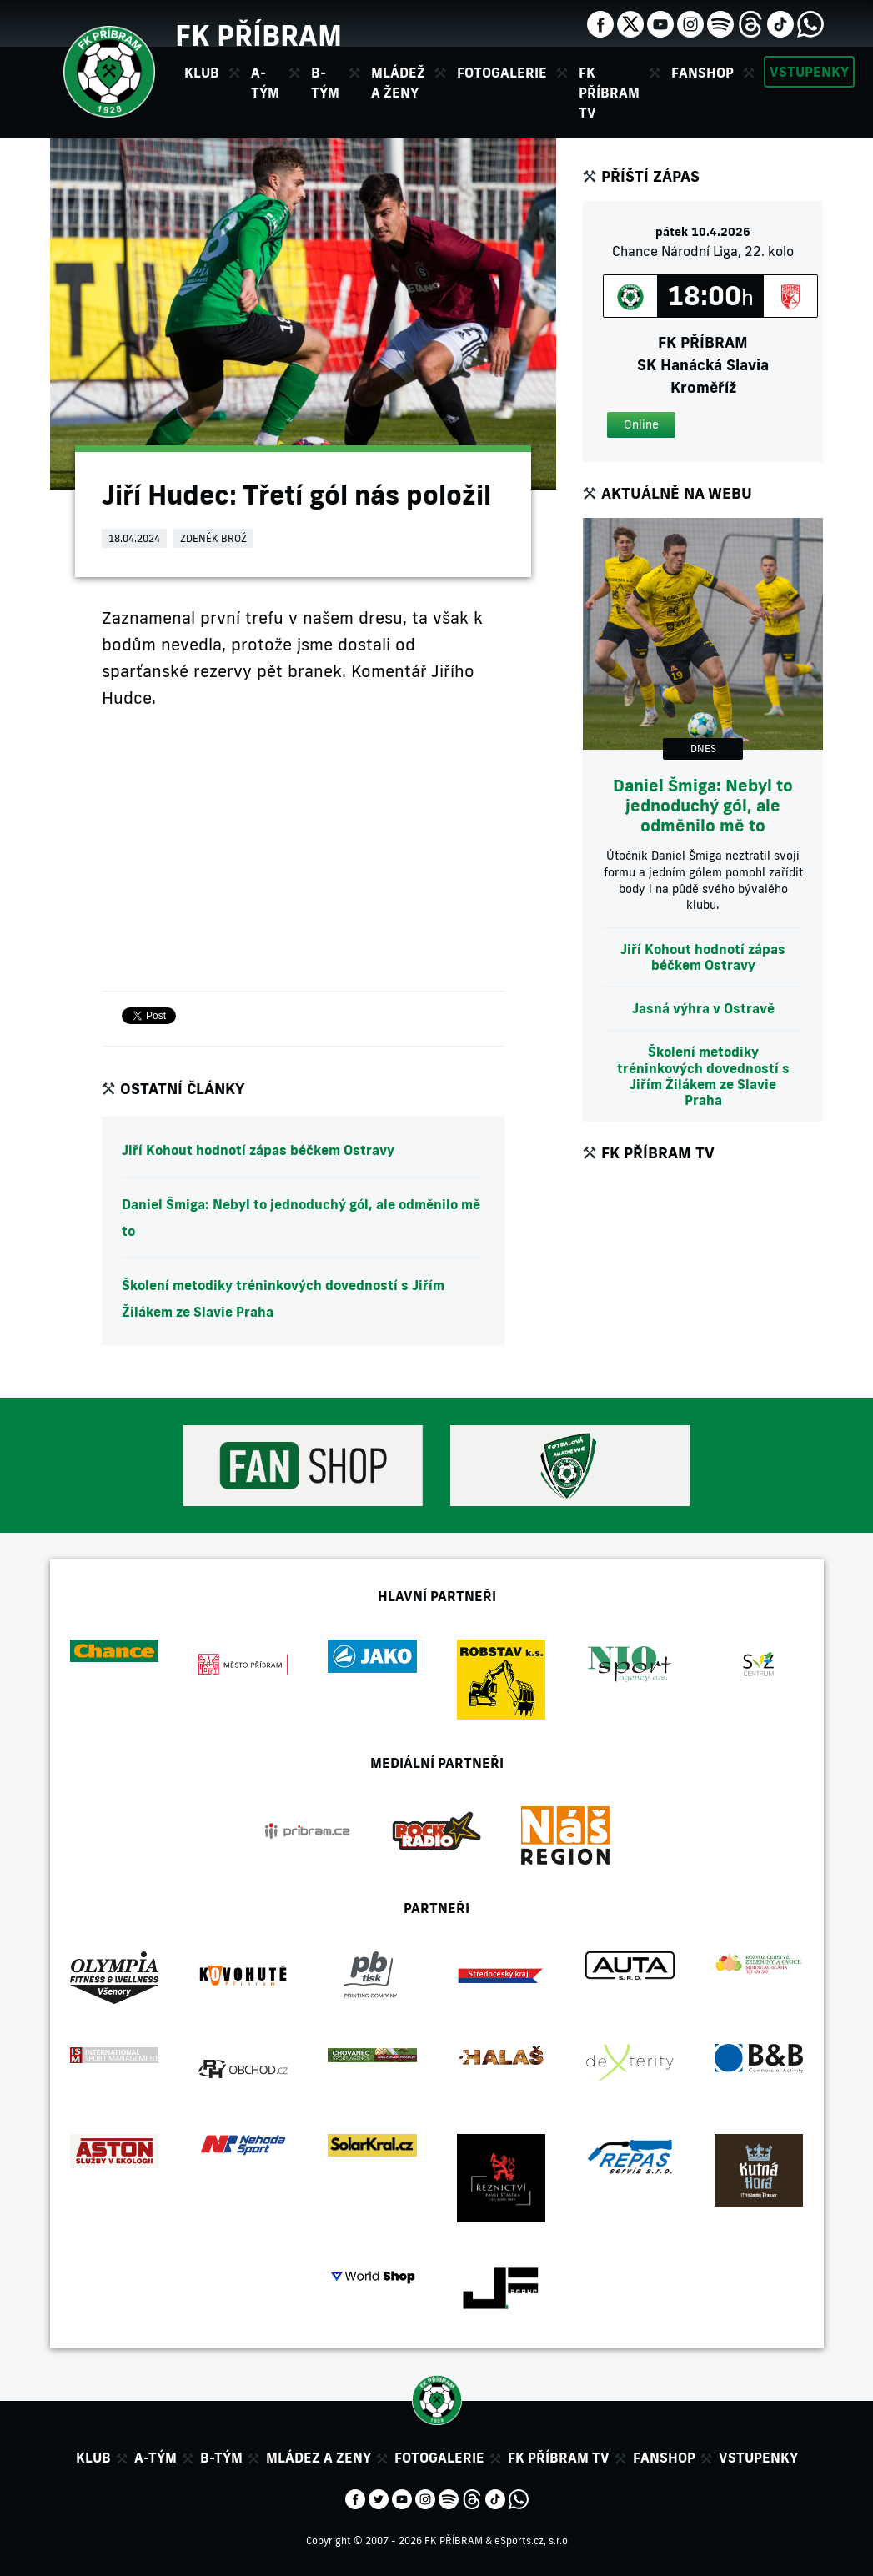  What do you see at coordinates (301, 1217) in the screenshot?
I see `Daniel Šmiga: Nebyl to jednoduchý gól, ale odměnilo mě to` at bounding box center [301, 1217].